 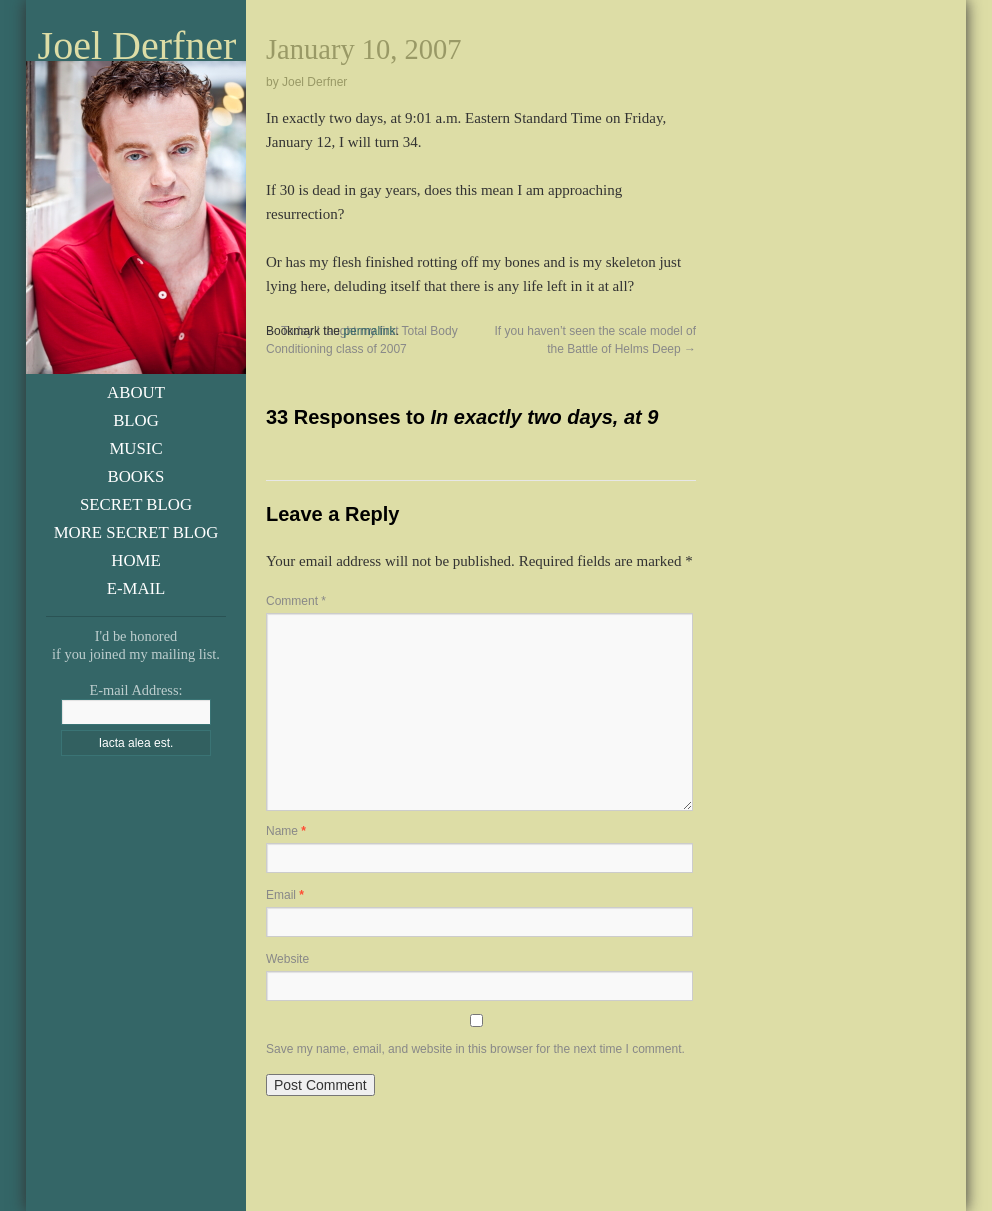 I want to click on Music, so click(x=135, y=448).